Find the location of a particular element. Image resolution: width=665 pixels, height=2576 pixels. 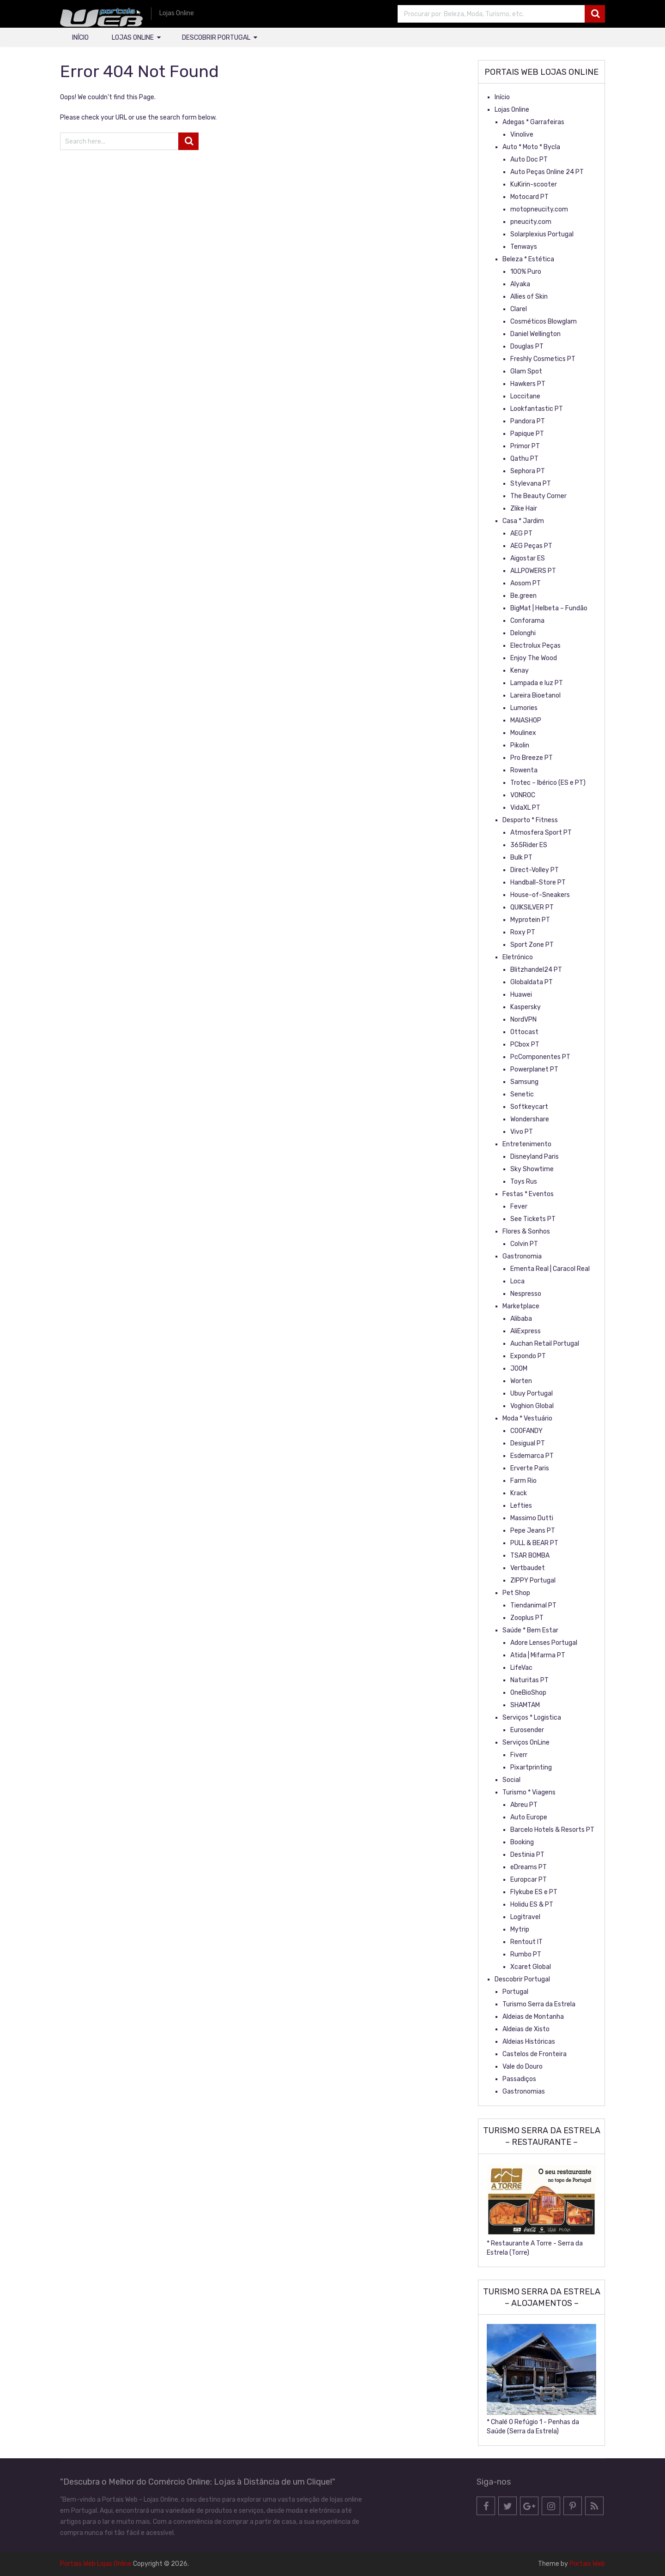

Softkeycart is located at coordinates (529, 1107).